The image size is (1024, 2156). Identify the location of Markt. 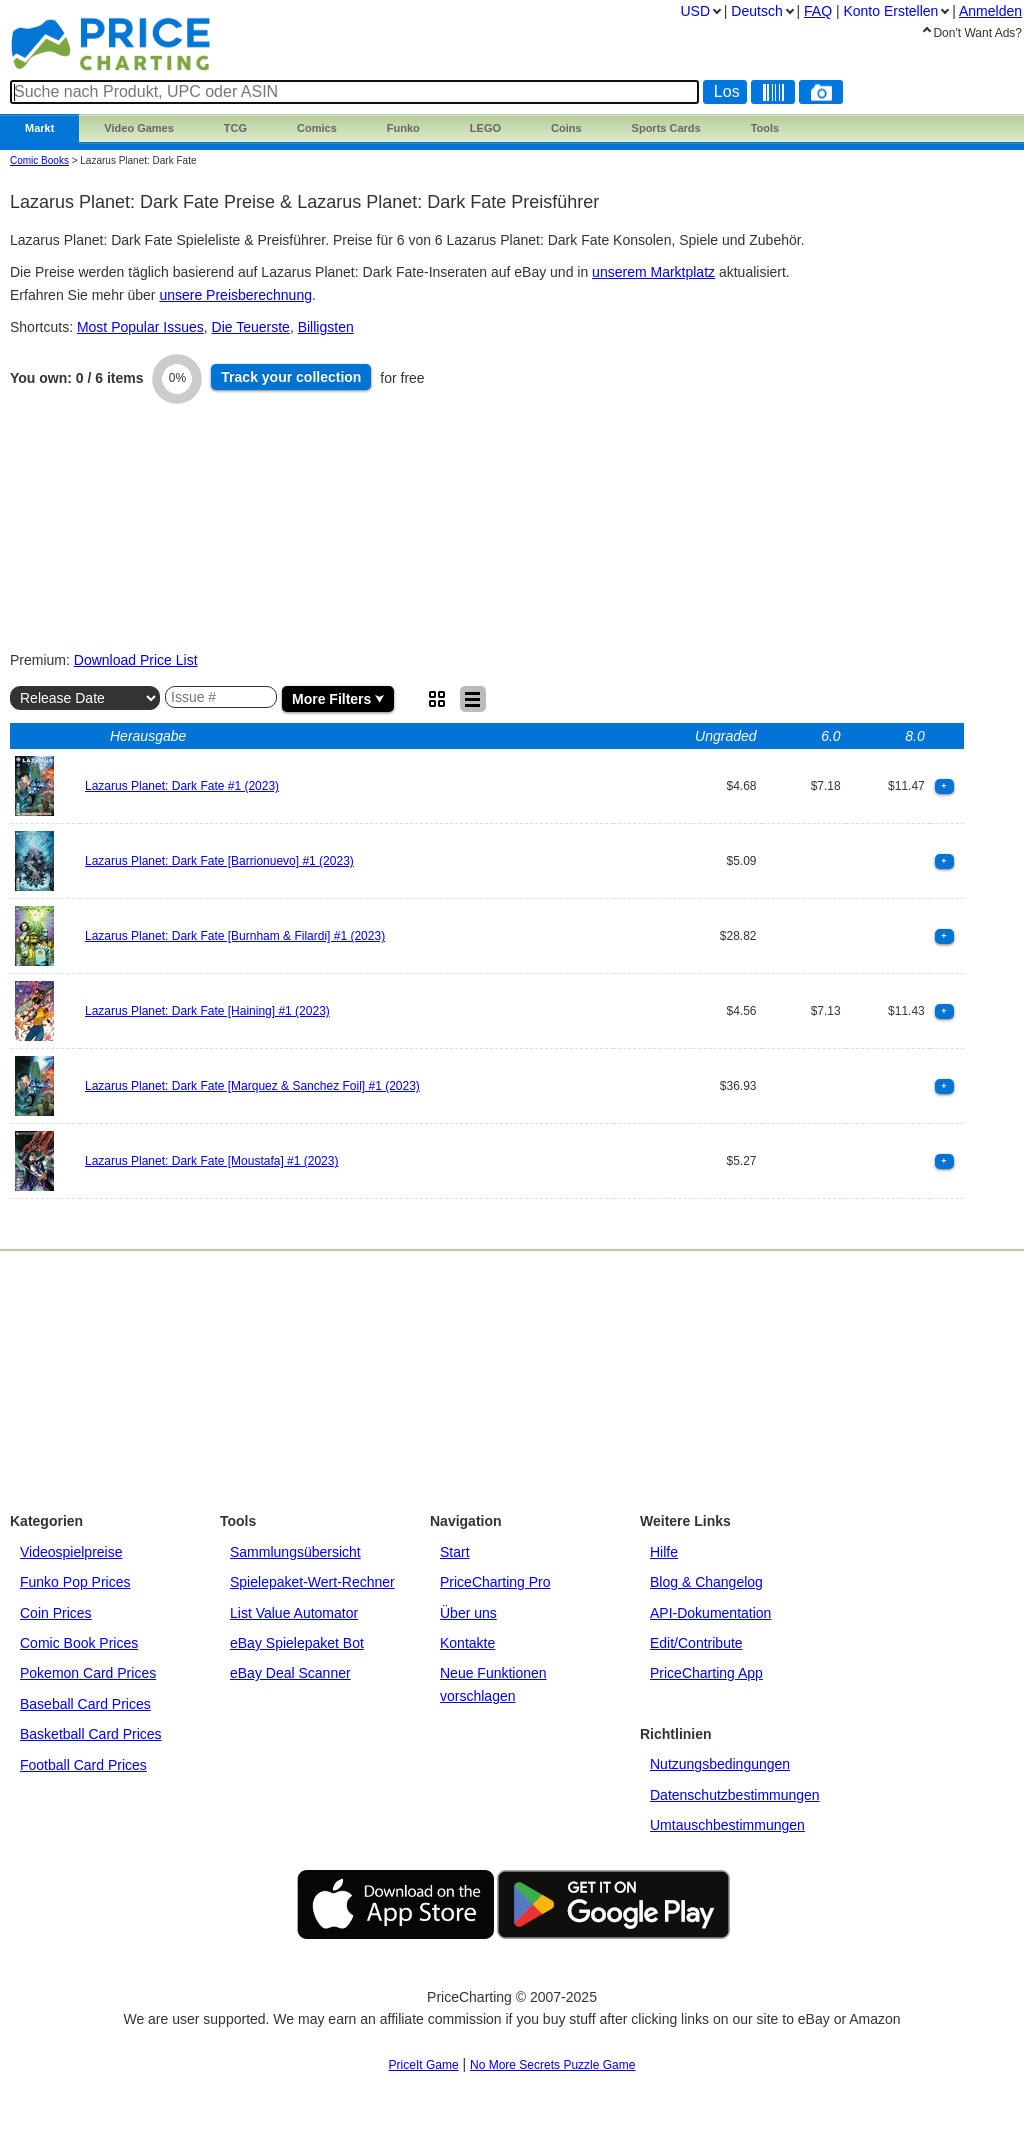
(39, 128).